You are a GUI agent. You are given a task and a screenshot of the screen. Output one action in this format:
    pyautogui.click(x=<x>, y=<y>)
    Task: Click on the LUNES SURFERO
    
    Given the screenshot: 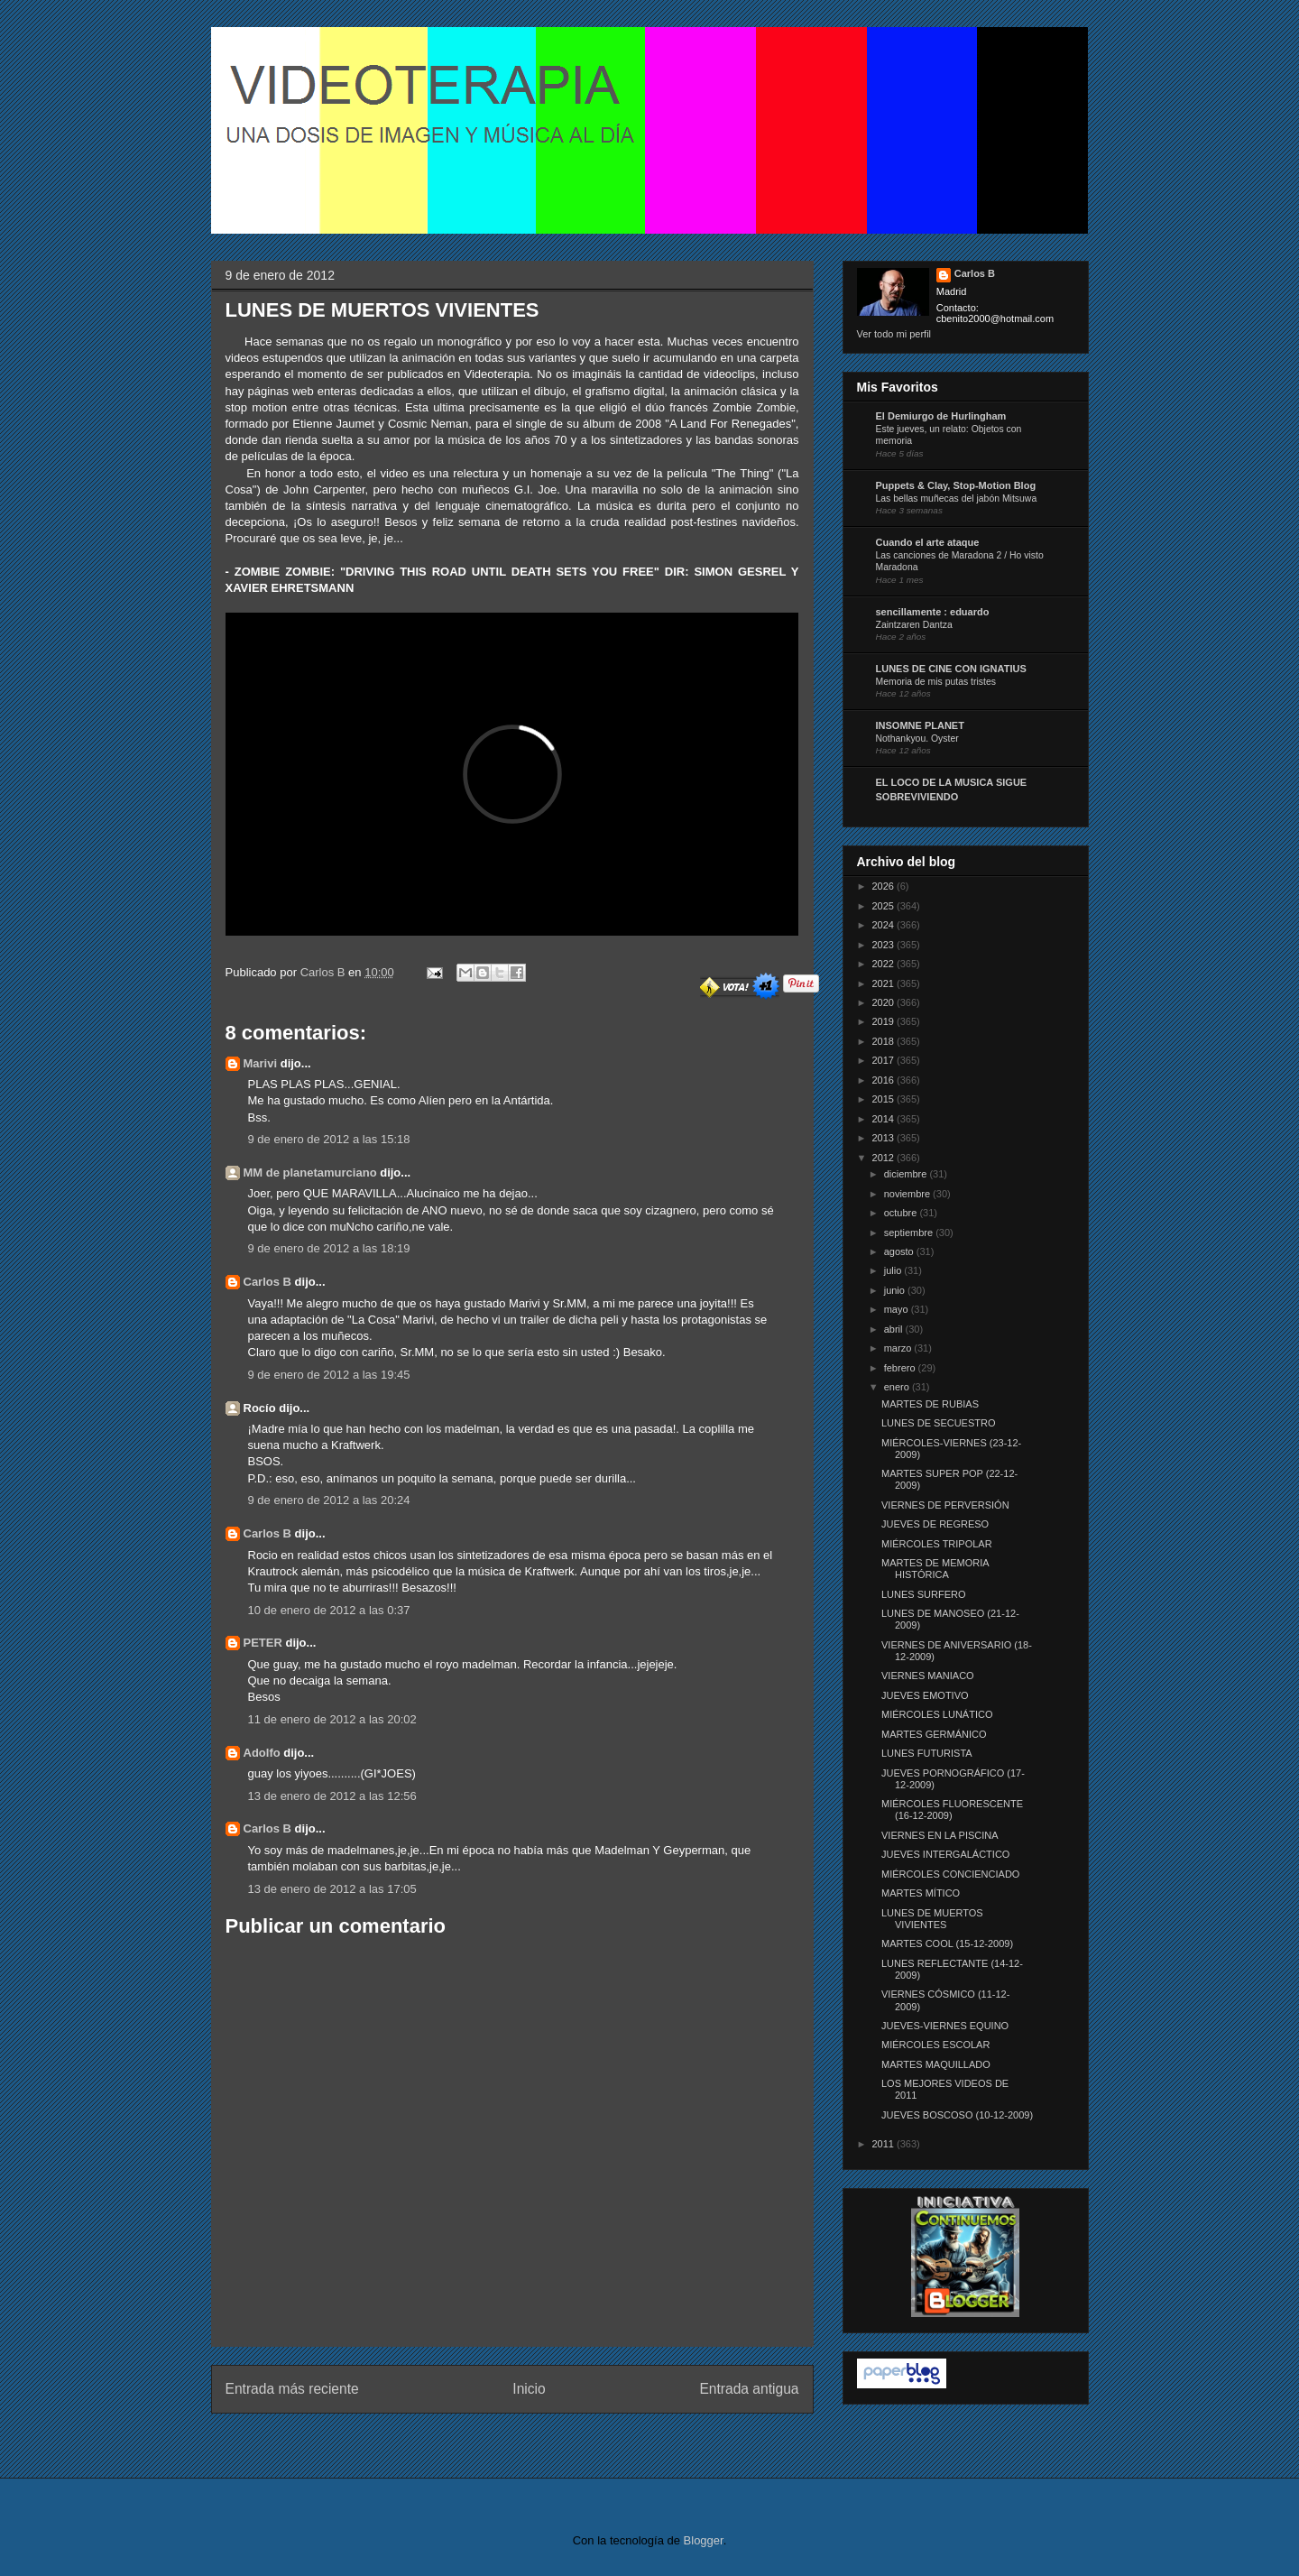 What is the action you would take?
    pyautogui.click(x=923, y=1594)
    